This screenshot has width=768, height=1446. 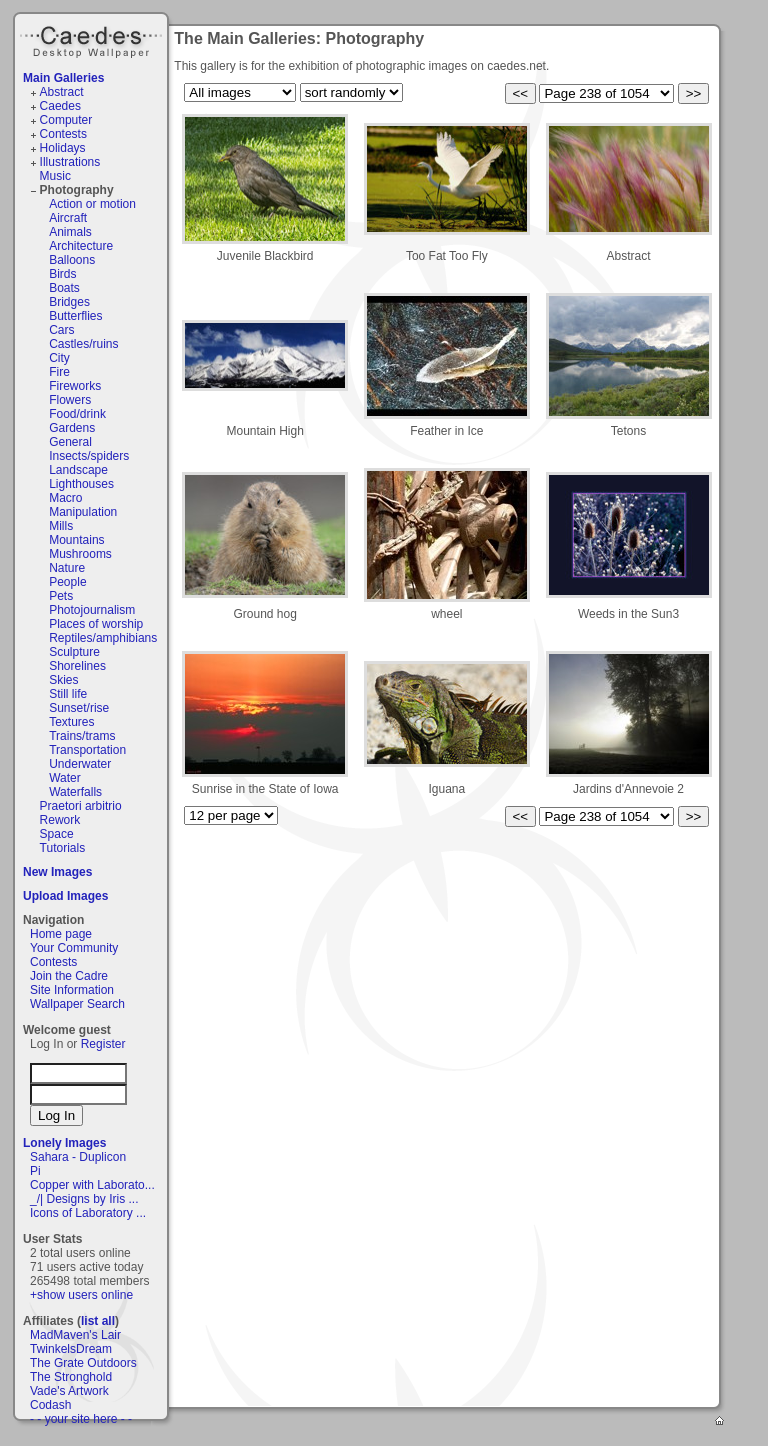 What do you see at coordinates (70, 162) in the screenshot?
I see `Illustrations` at bounding box center [70, 162].